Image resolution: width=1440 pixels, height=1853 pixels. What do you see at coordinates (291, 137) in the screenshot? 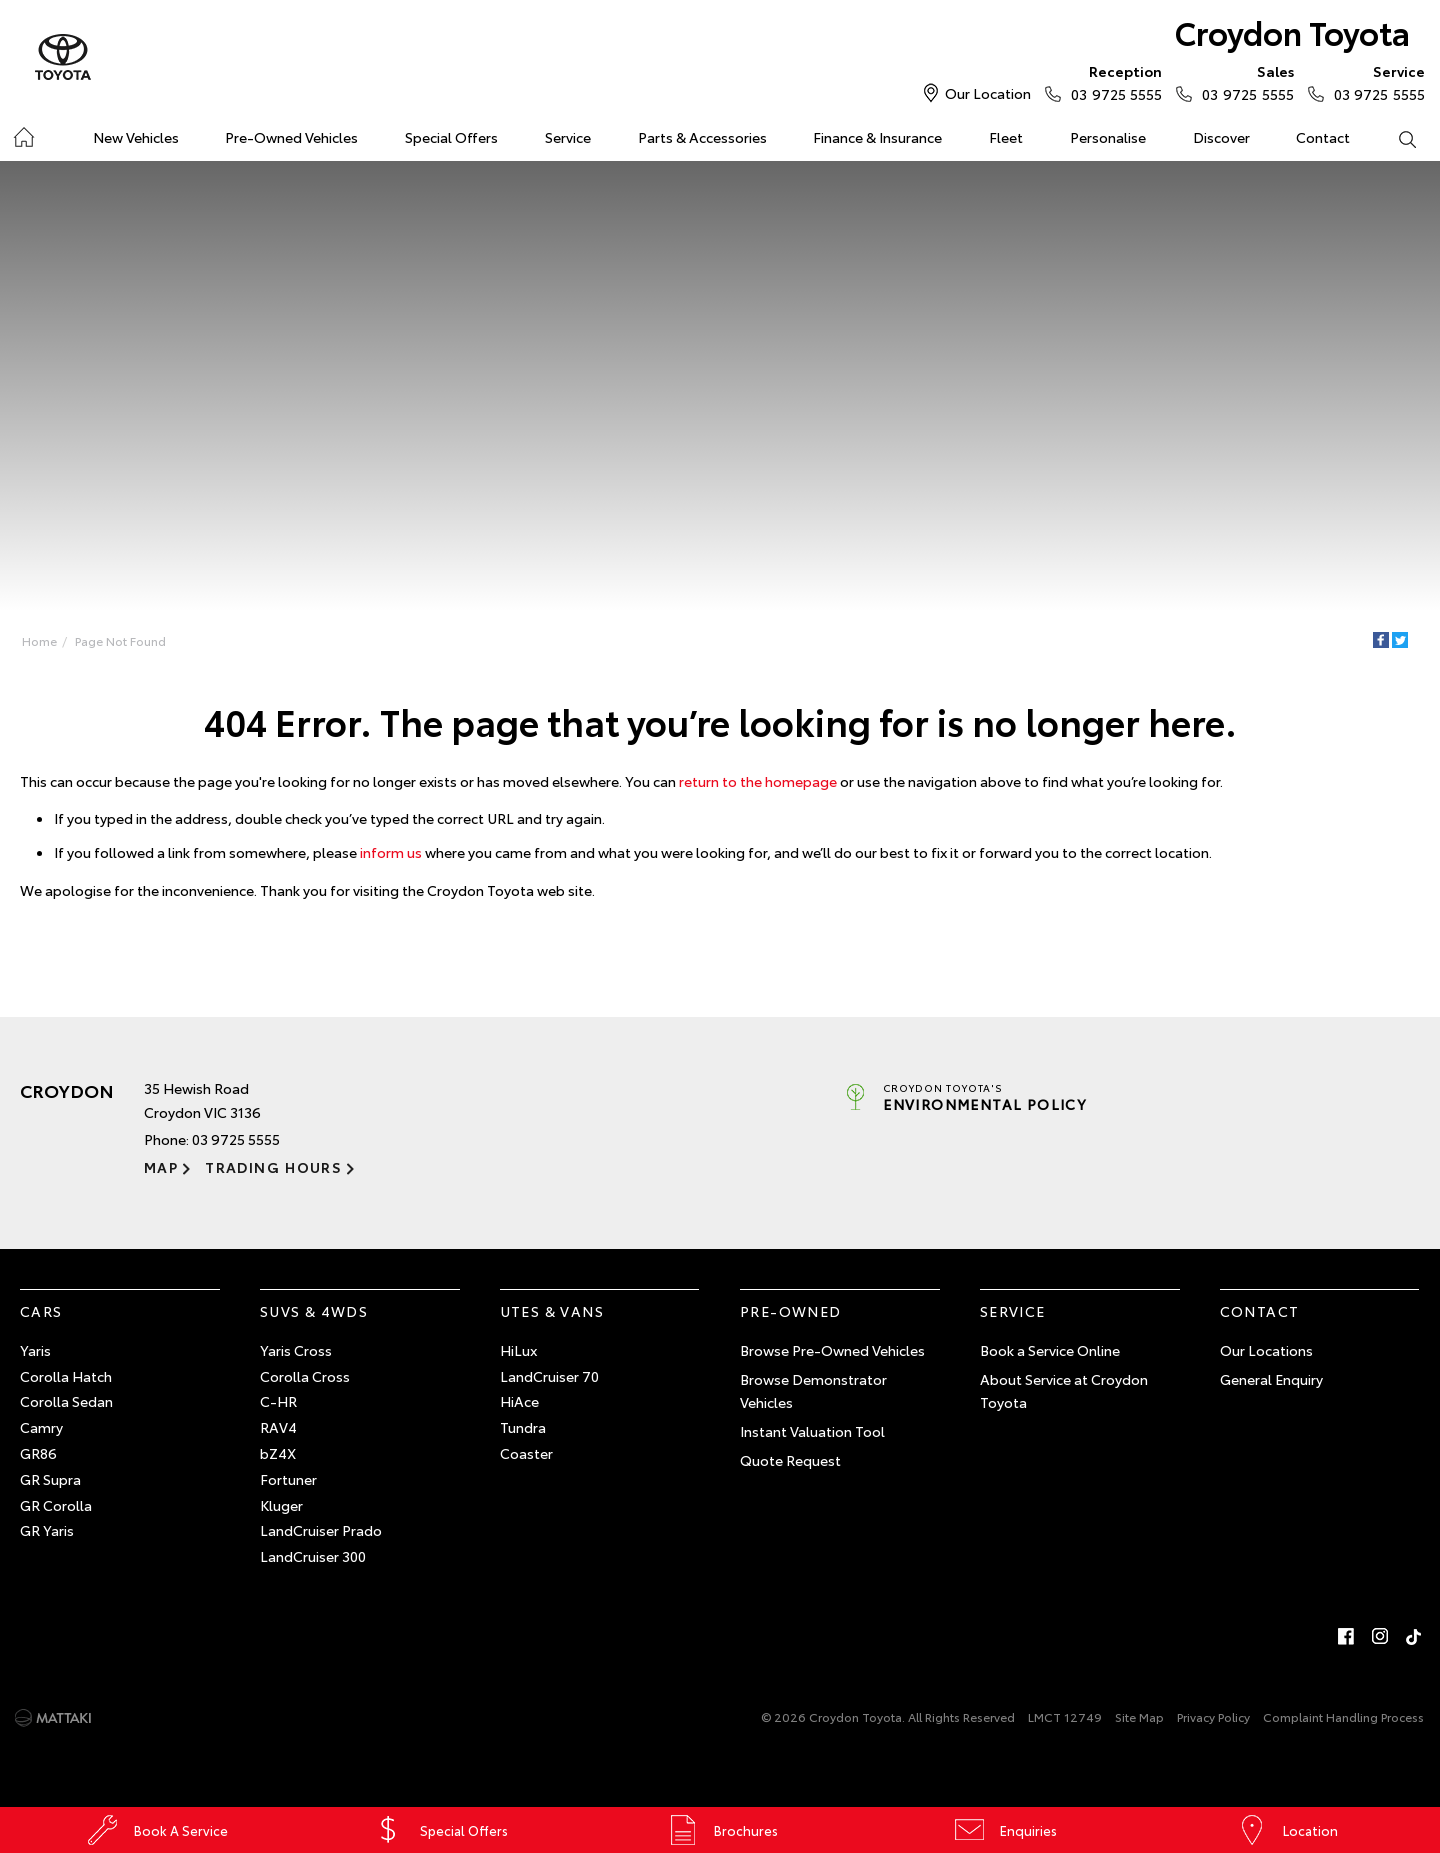
I see `Pre-Owned Vehicles` at bounding box center [291, 137].